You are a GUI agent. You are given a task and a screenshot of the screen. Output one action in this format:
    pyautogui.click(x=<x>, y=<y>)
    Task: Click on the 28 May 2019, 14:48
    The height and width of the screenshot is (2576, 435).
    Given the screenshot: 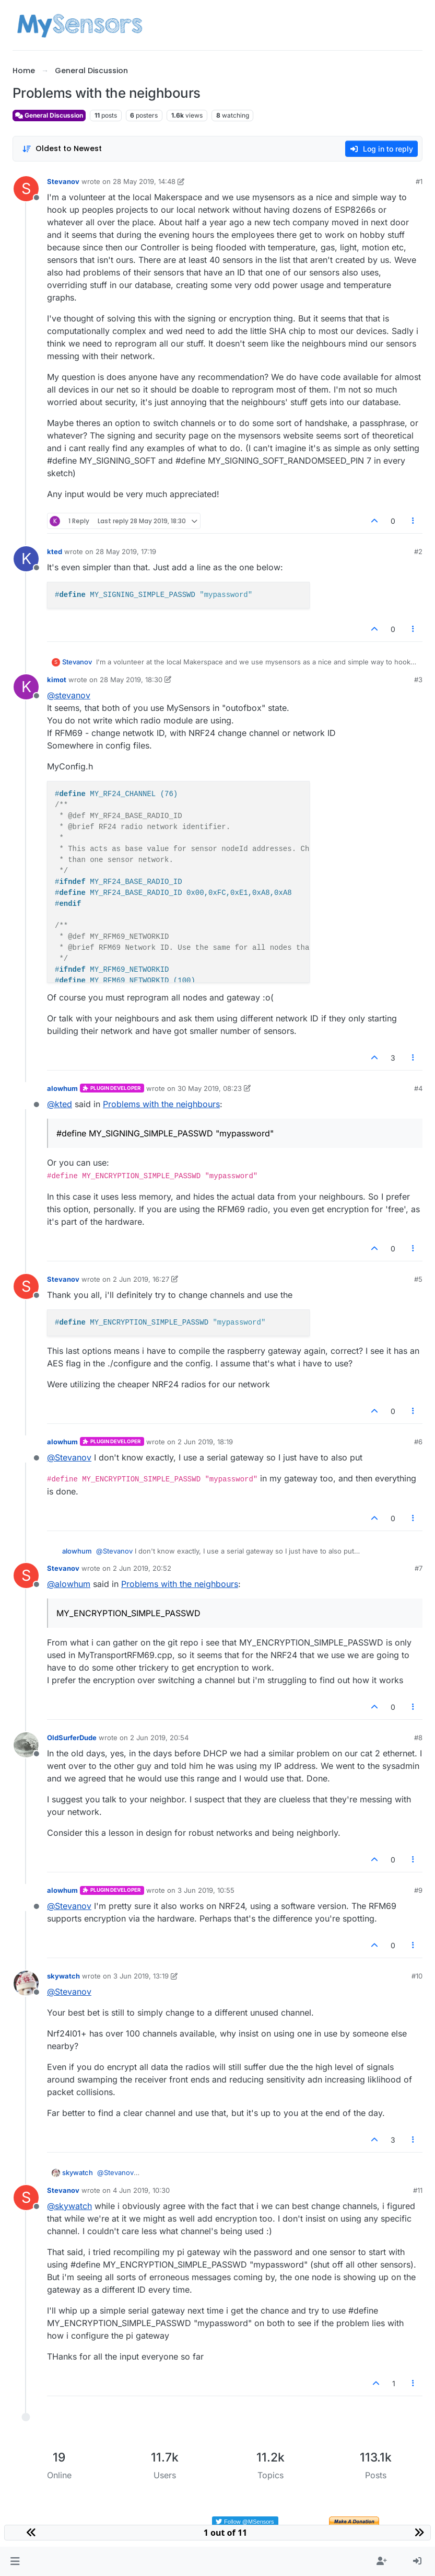 What is the action you would take?
    pyautogui.click(x=144, y=181)
    